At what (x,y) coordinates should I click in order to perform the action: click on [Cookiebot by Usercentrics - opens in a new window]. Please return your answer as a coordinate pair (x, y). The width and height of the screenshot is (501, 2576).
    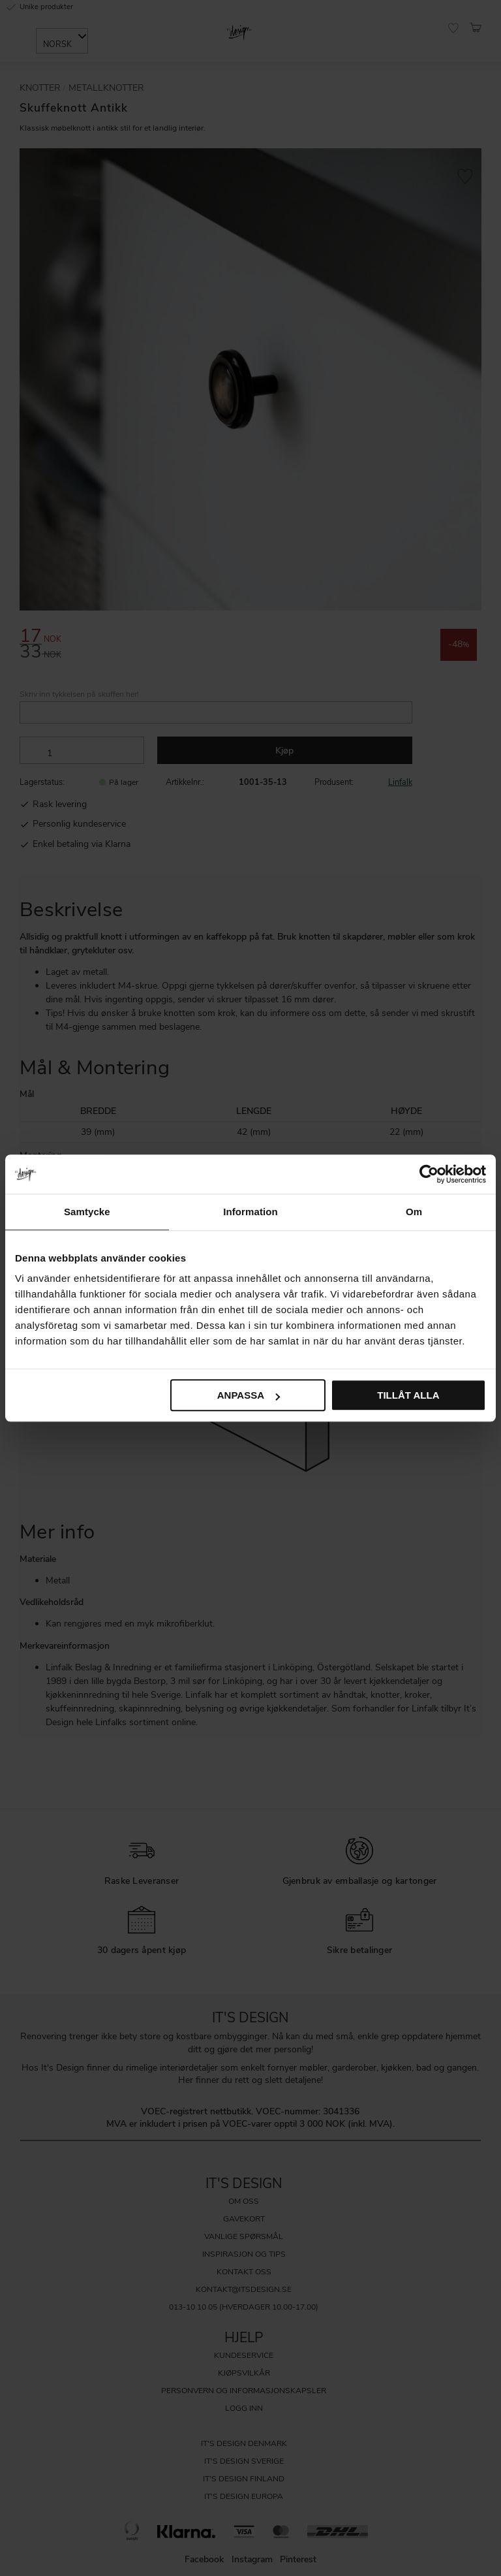
    Looking at the image, I should click on (429, 1174).